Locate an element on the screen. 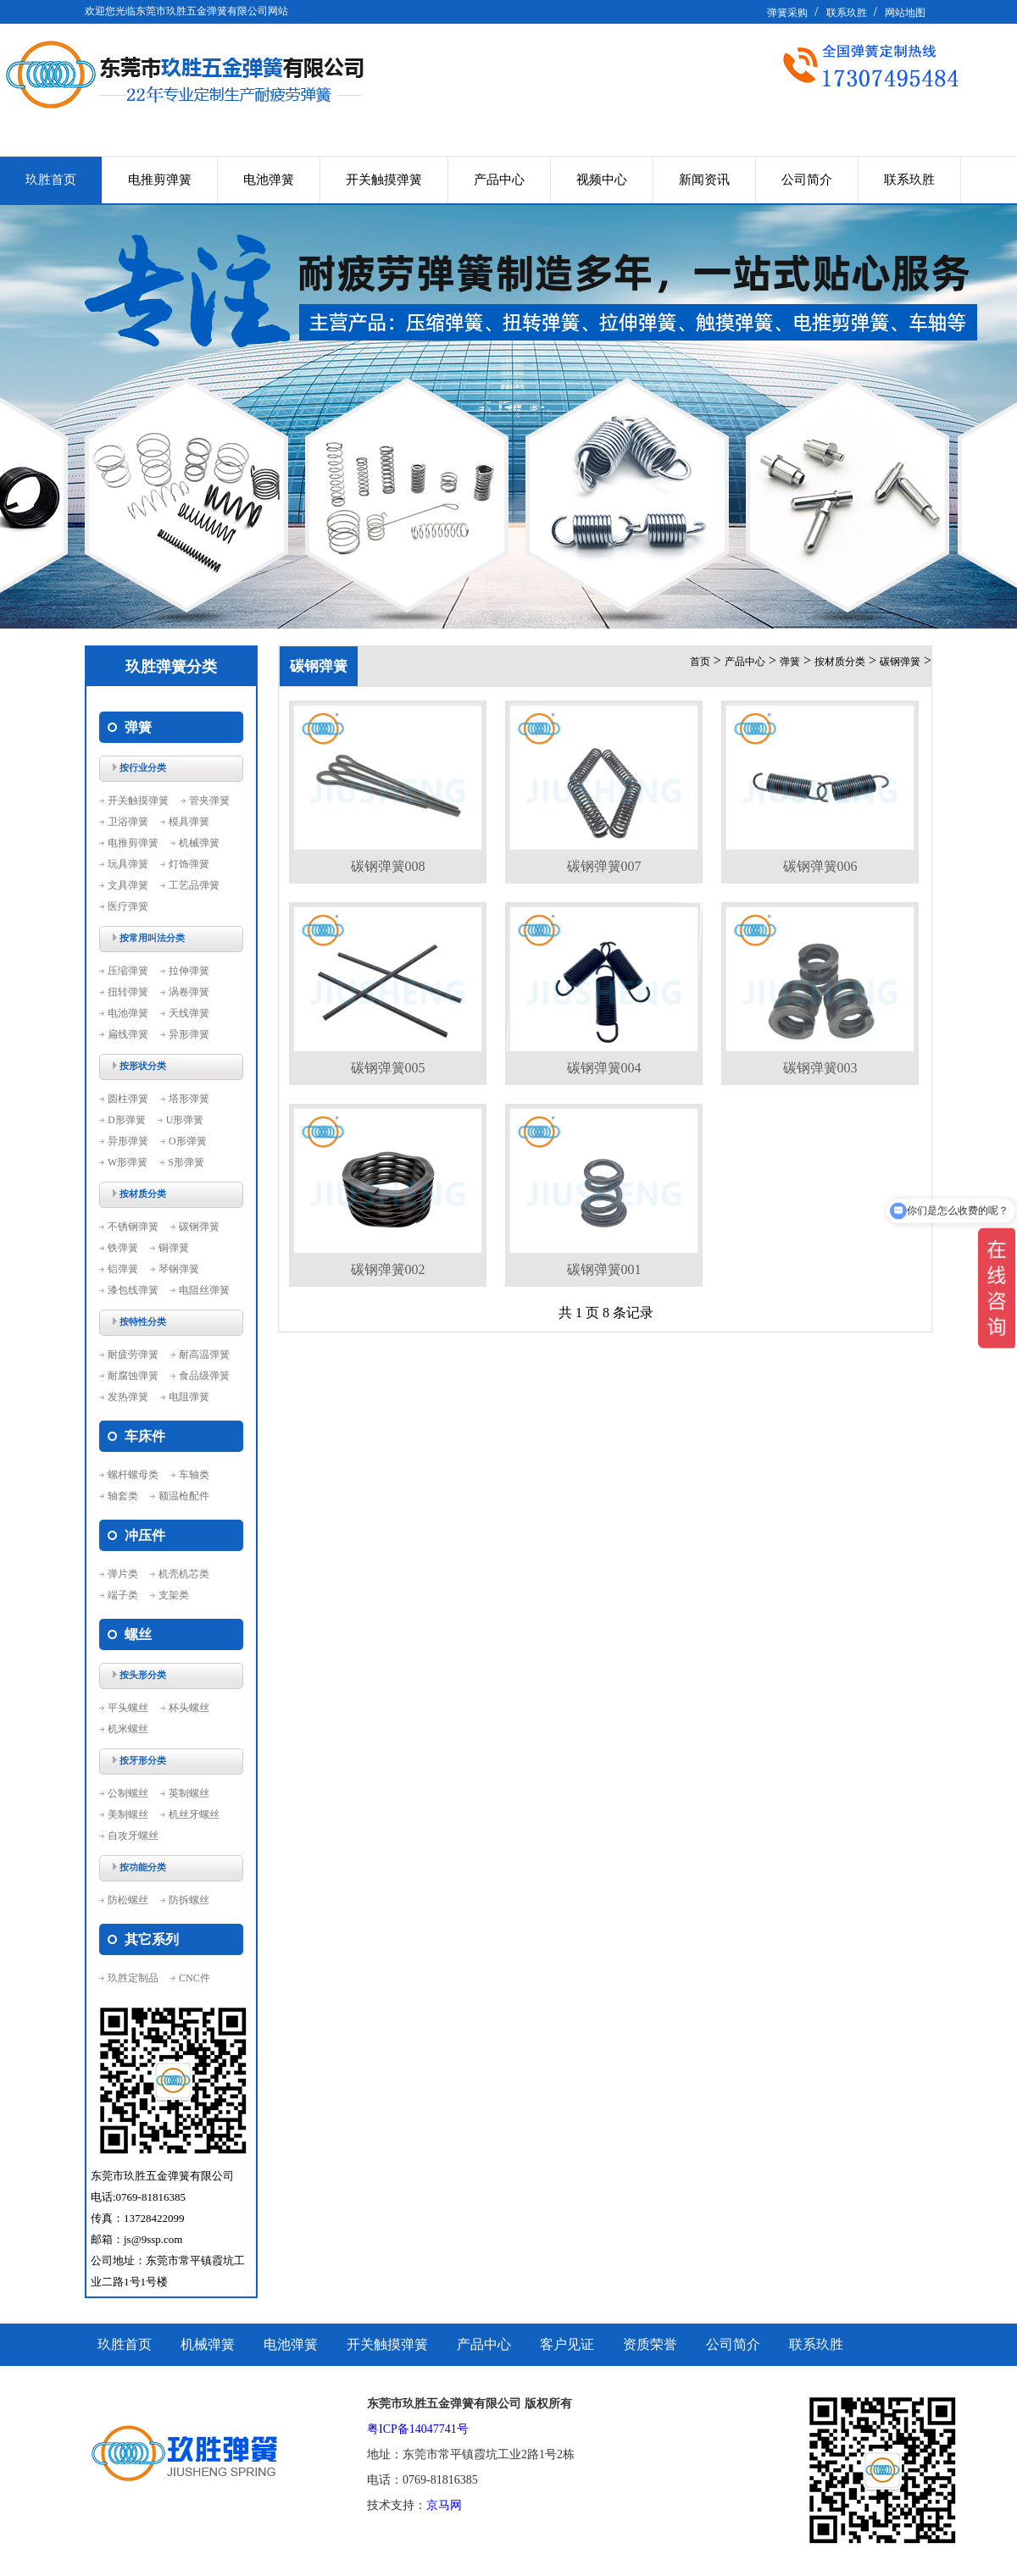 Image resolution: width=1017 pixels, height=2576 pixels. U形弹簧 is located at coordinates (185, 1120).